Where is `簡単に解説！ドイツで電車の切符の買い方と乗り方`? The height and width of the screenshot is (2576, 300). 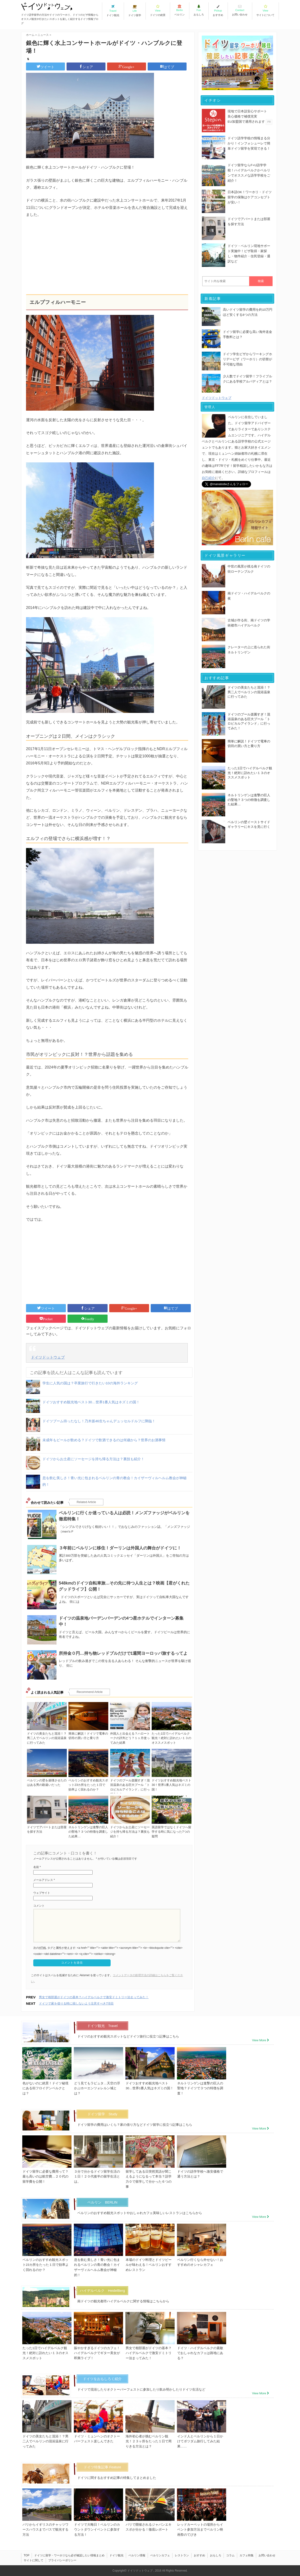 簡単に解説！ドイツで電車の切符の買い方と乗り方 is located at coordinates (88, 1736).